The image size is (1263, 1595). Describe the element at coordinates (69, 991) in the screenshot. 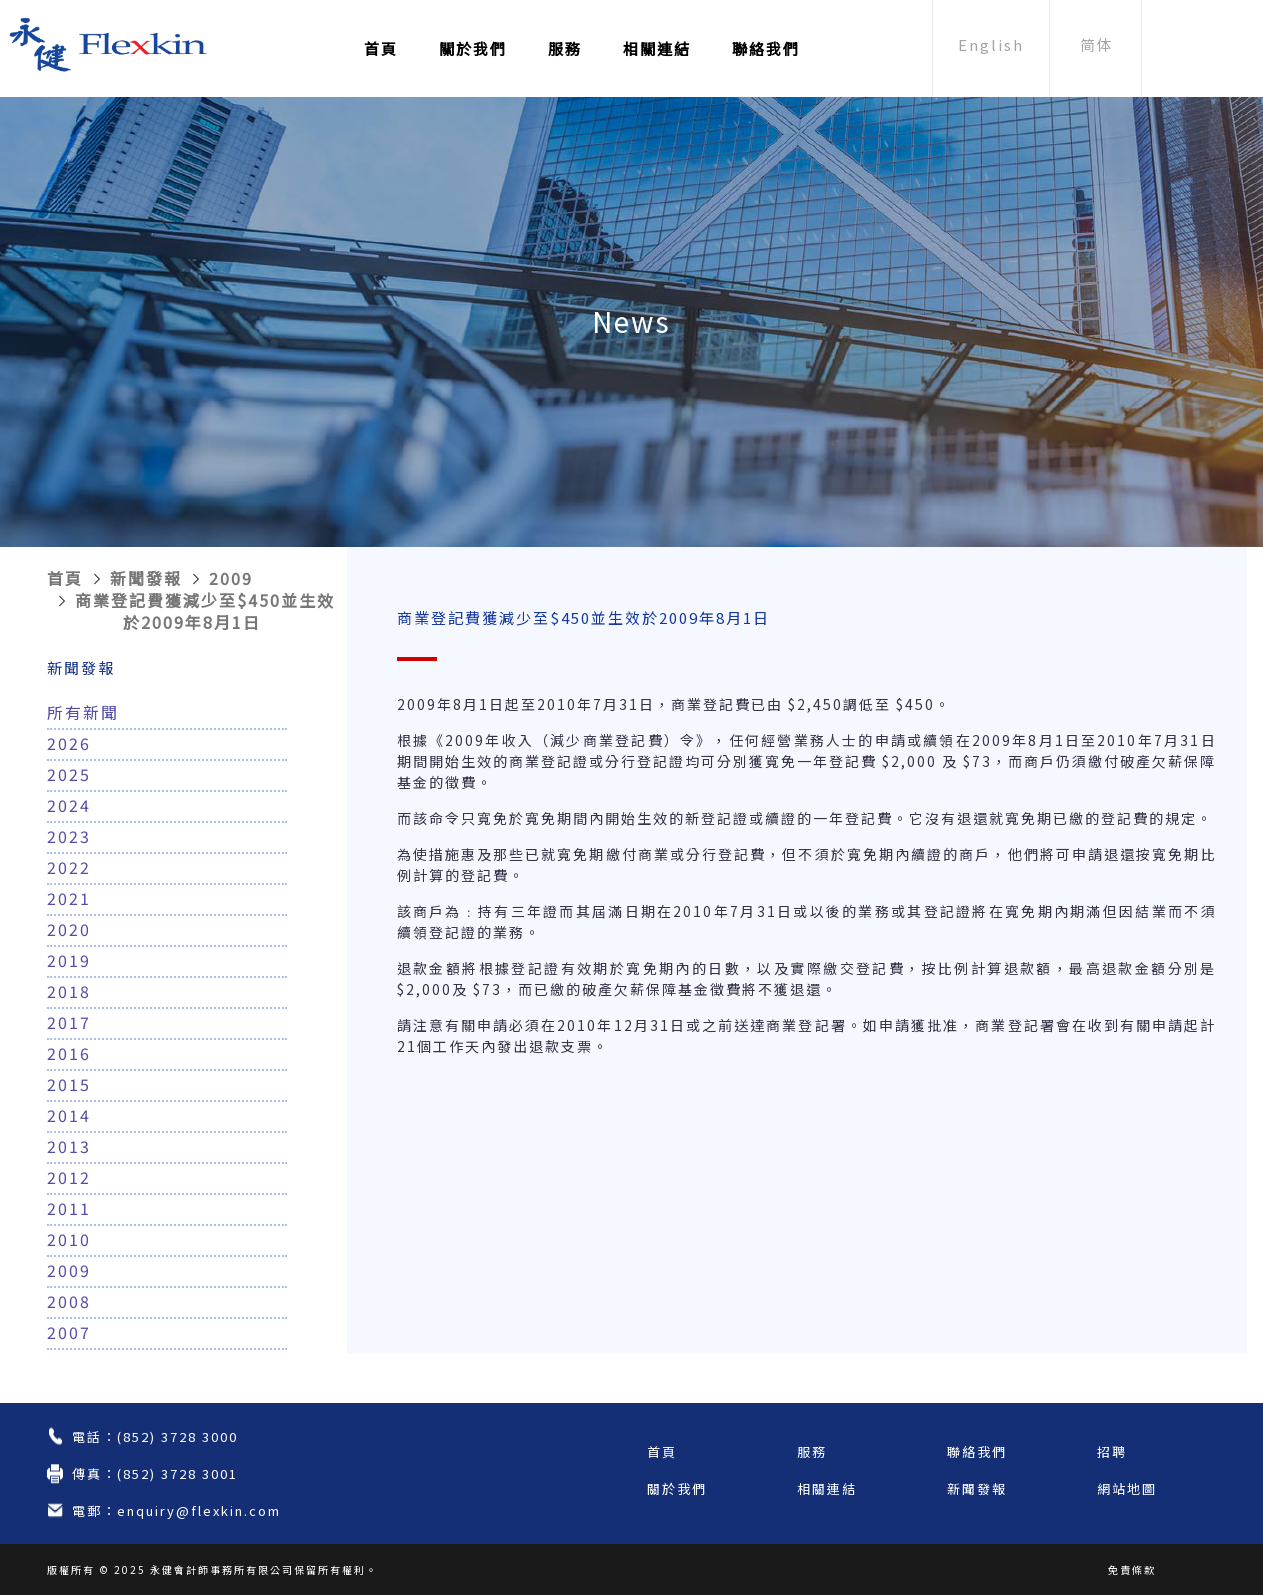

I see `2018` at that location.